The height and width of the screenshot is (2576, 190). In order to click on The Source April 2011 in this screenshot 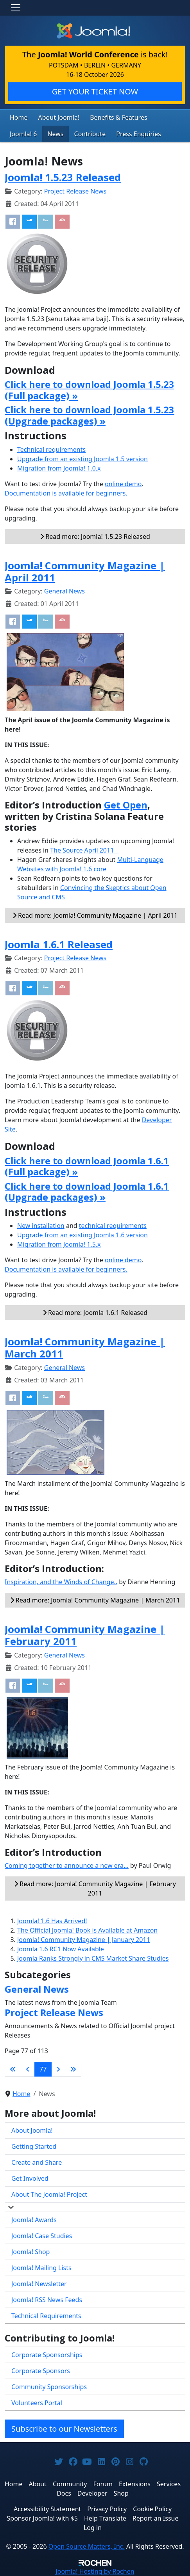, I will do `click(84, 850)`.